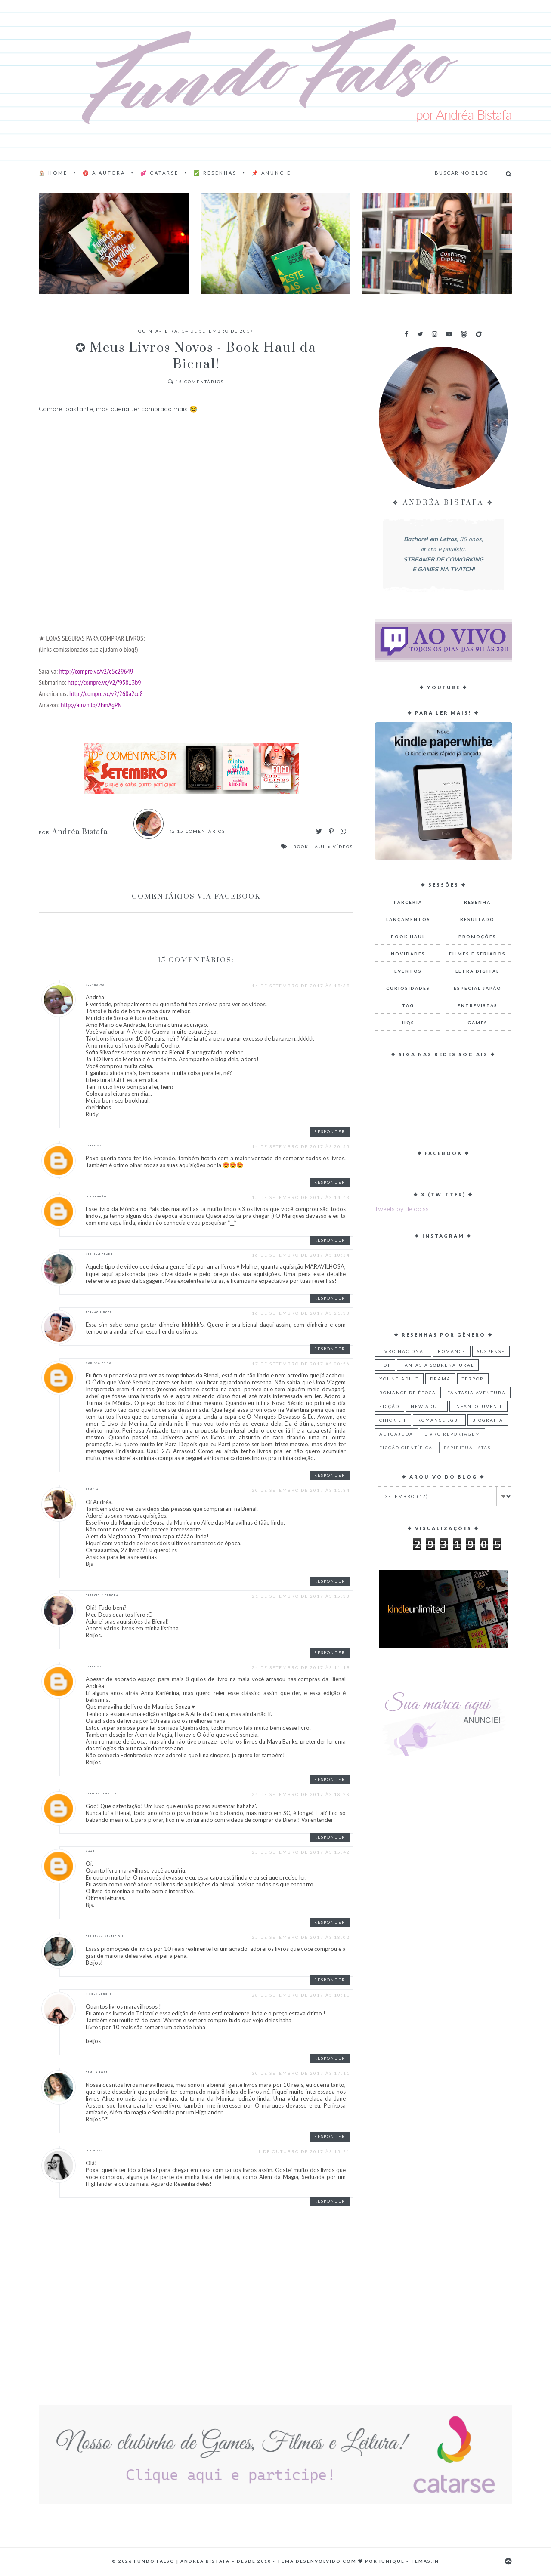  What do you see at coordinates (301, 1994) in the screenshot?
I see `28 de setembro de 2017 às 10:11` at bounding box center [301, 1994].